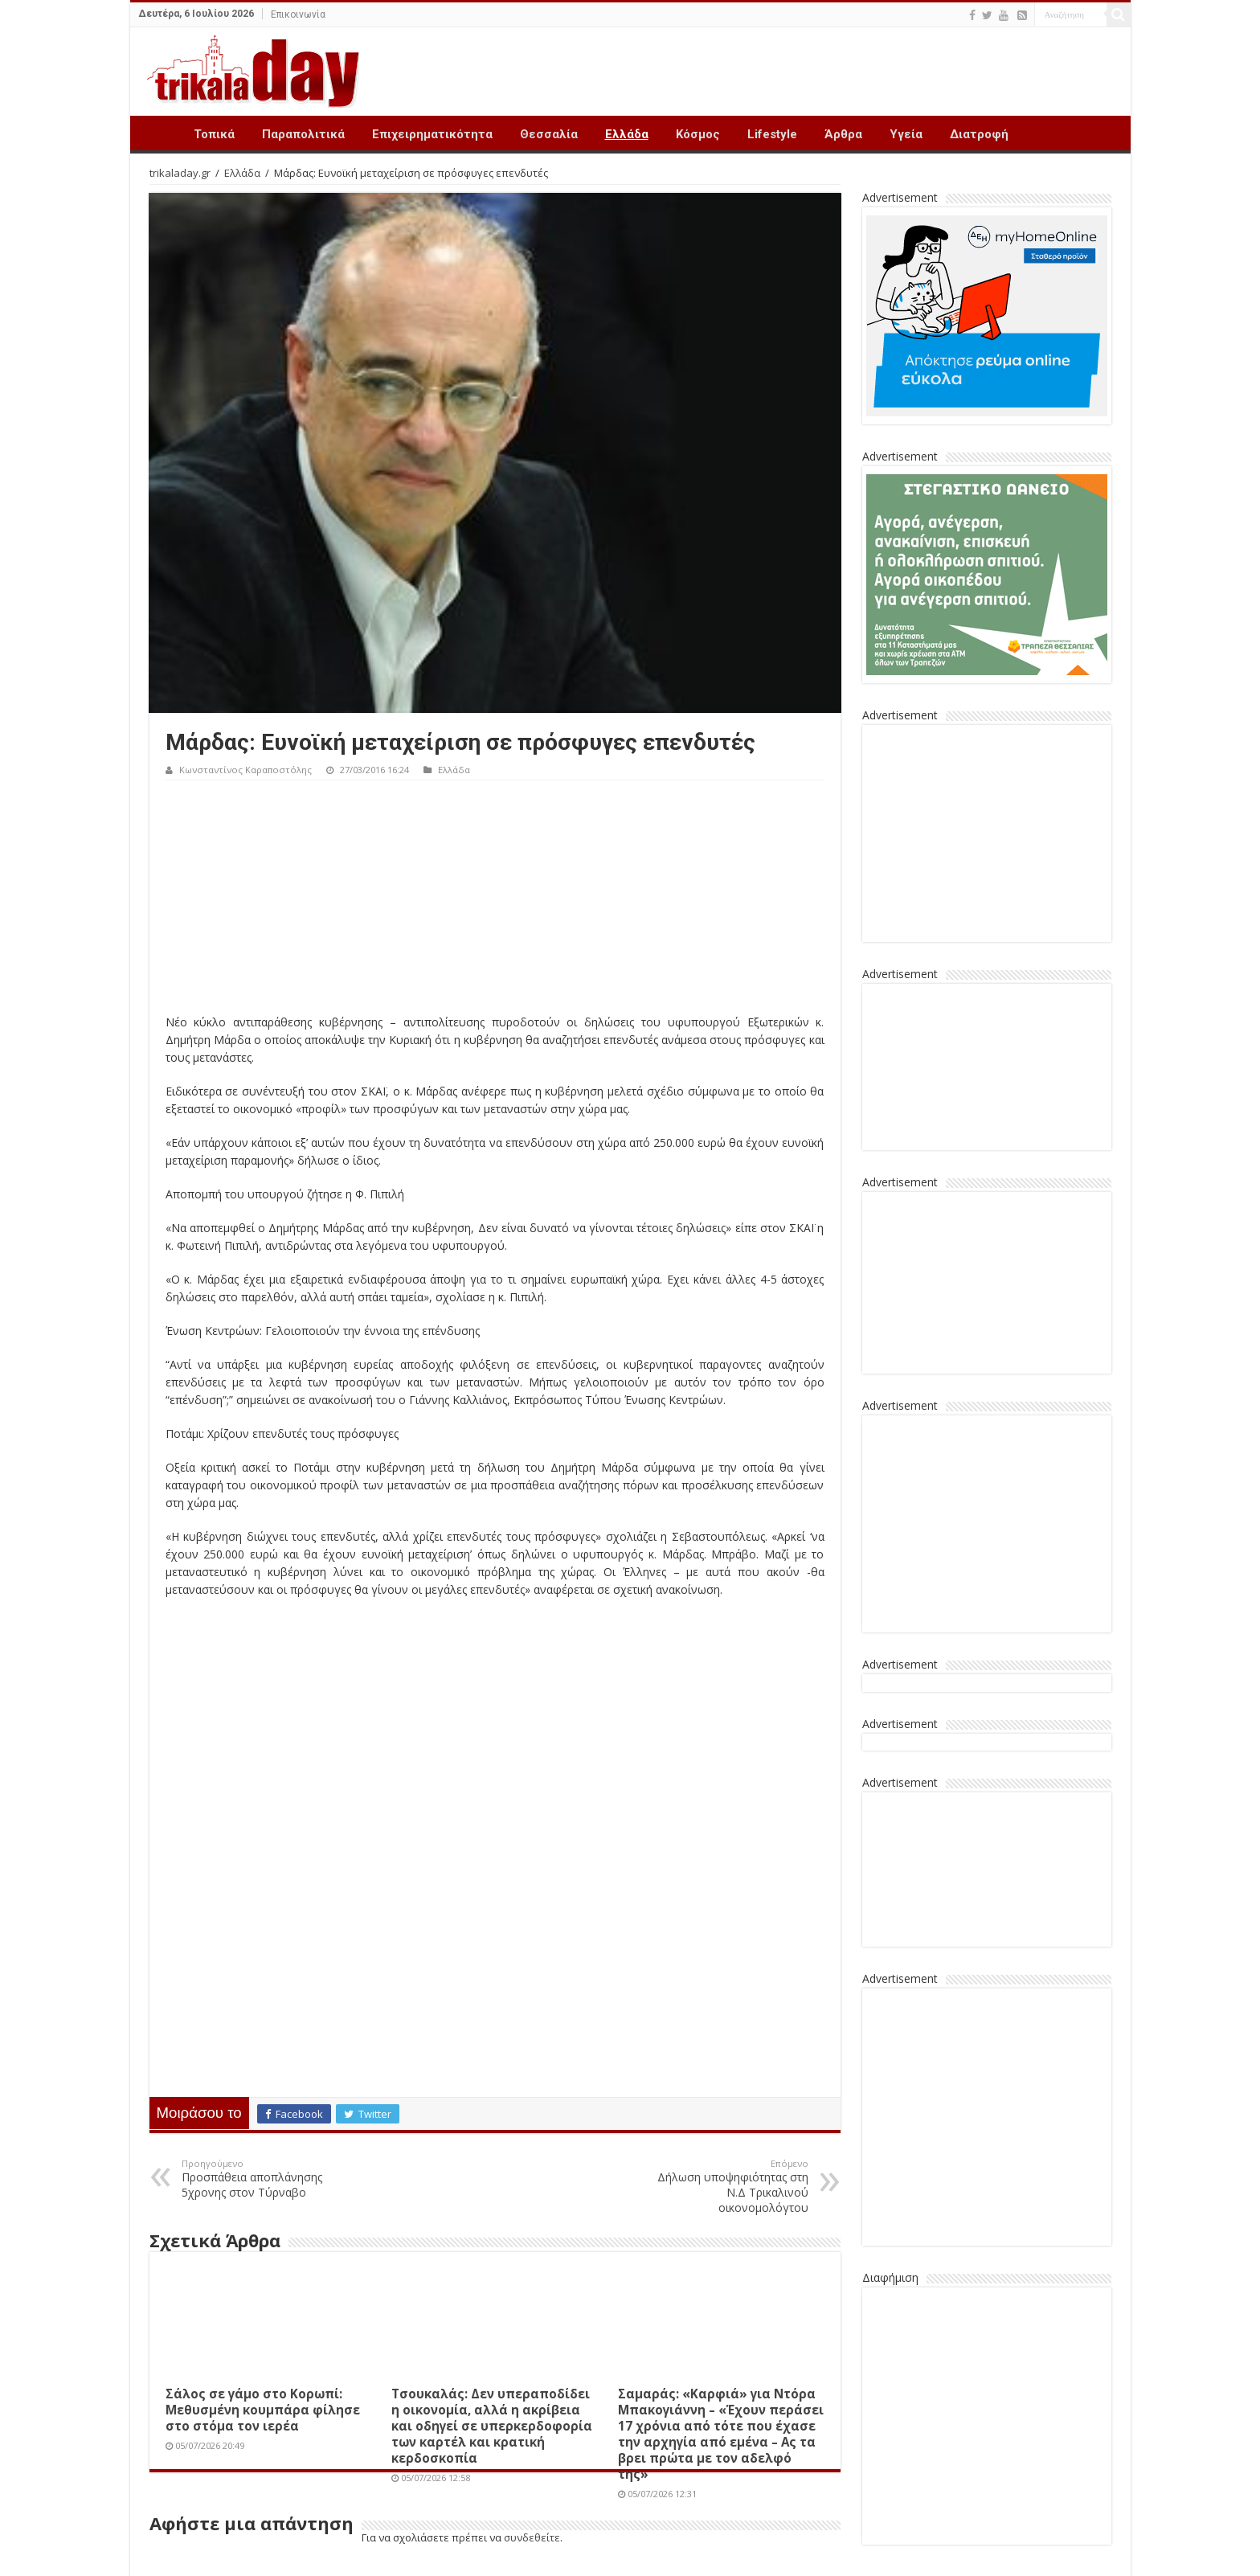 The width and height of the screenshot is (1260, 2576). What do you see at coordinates (214, 134) in the screenshot?
I see `Τοπικά` at bounding box center [214, 134].